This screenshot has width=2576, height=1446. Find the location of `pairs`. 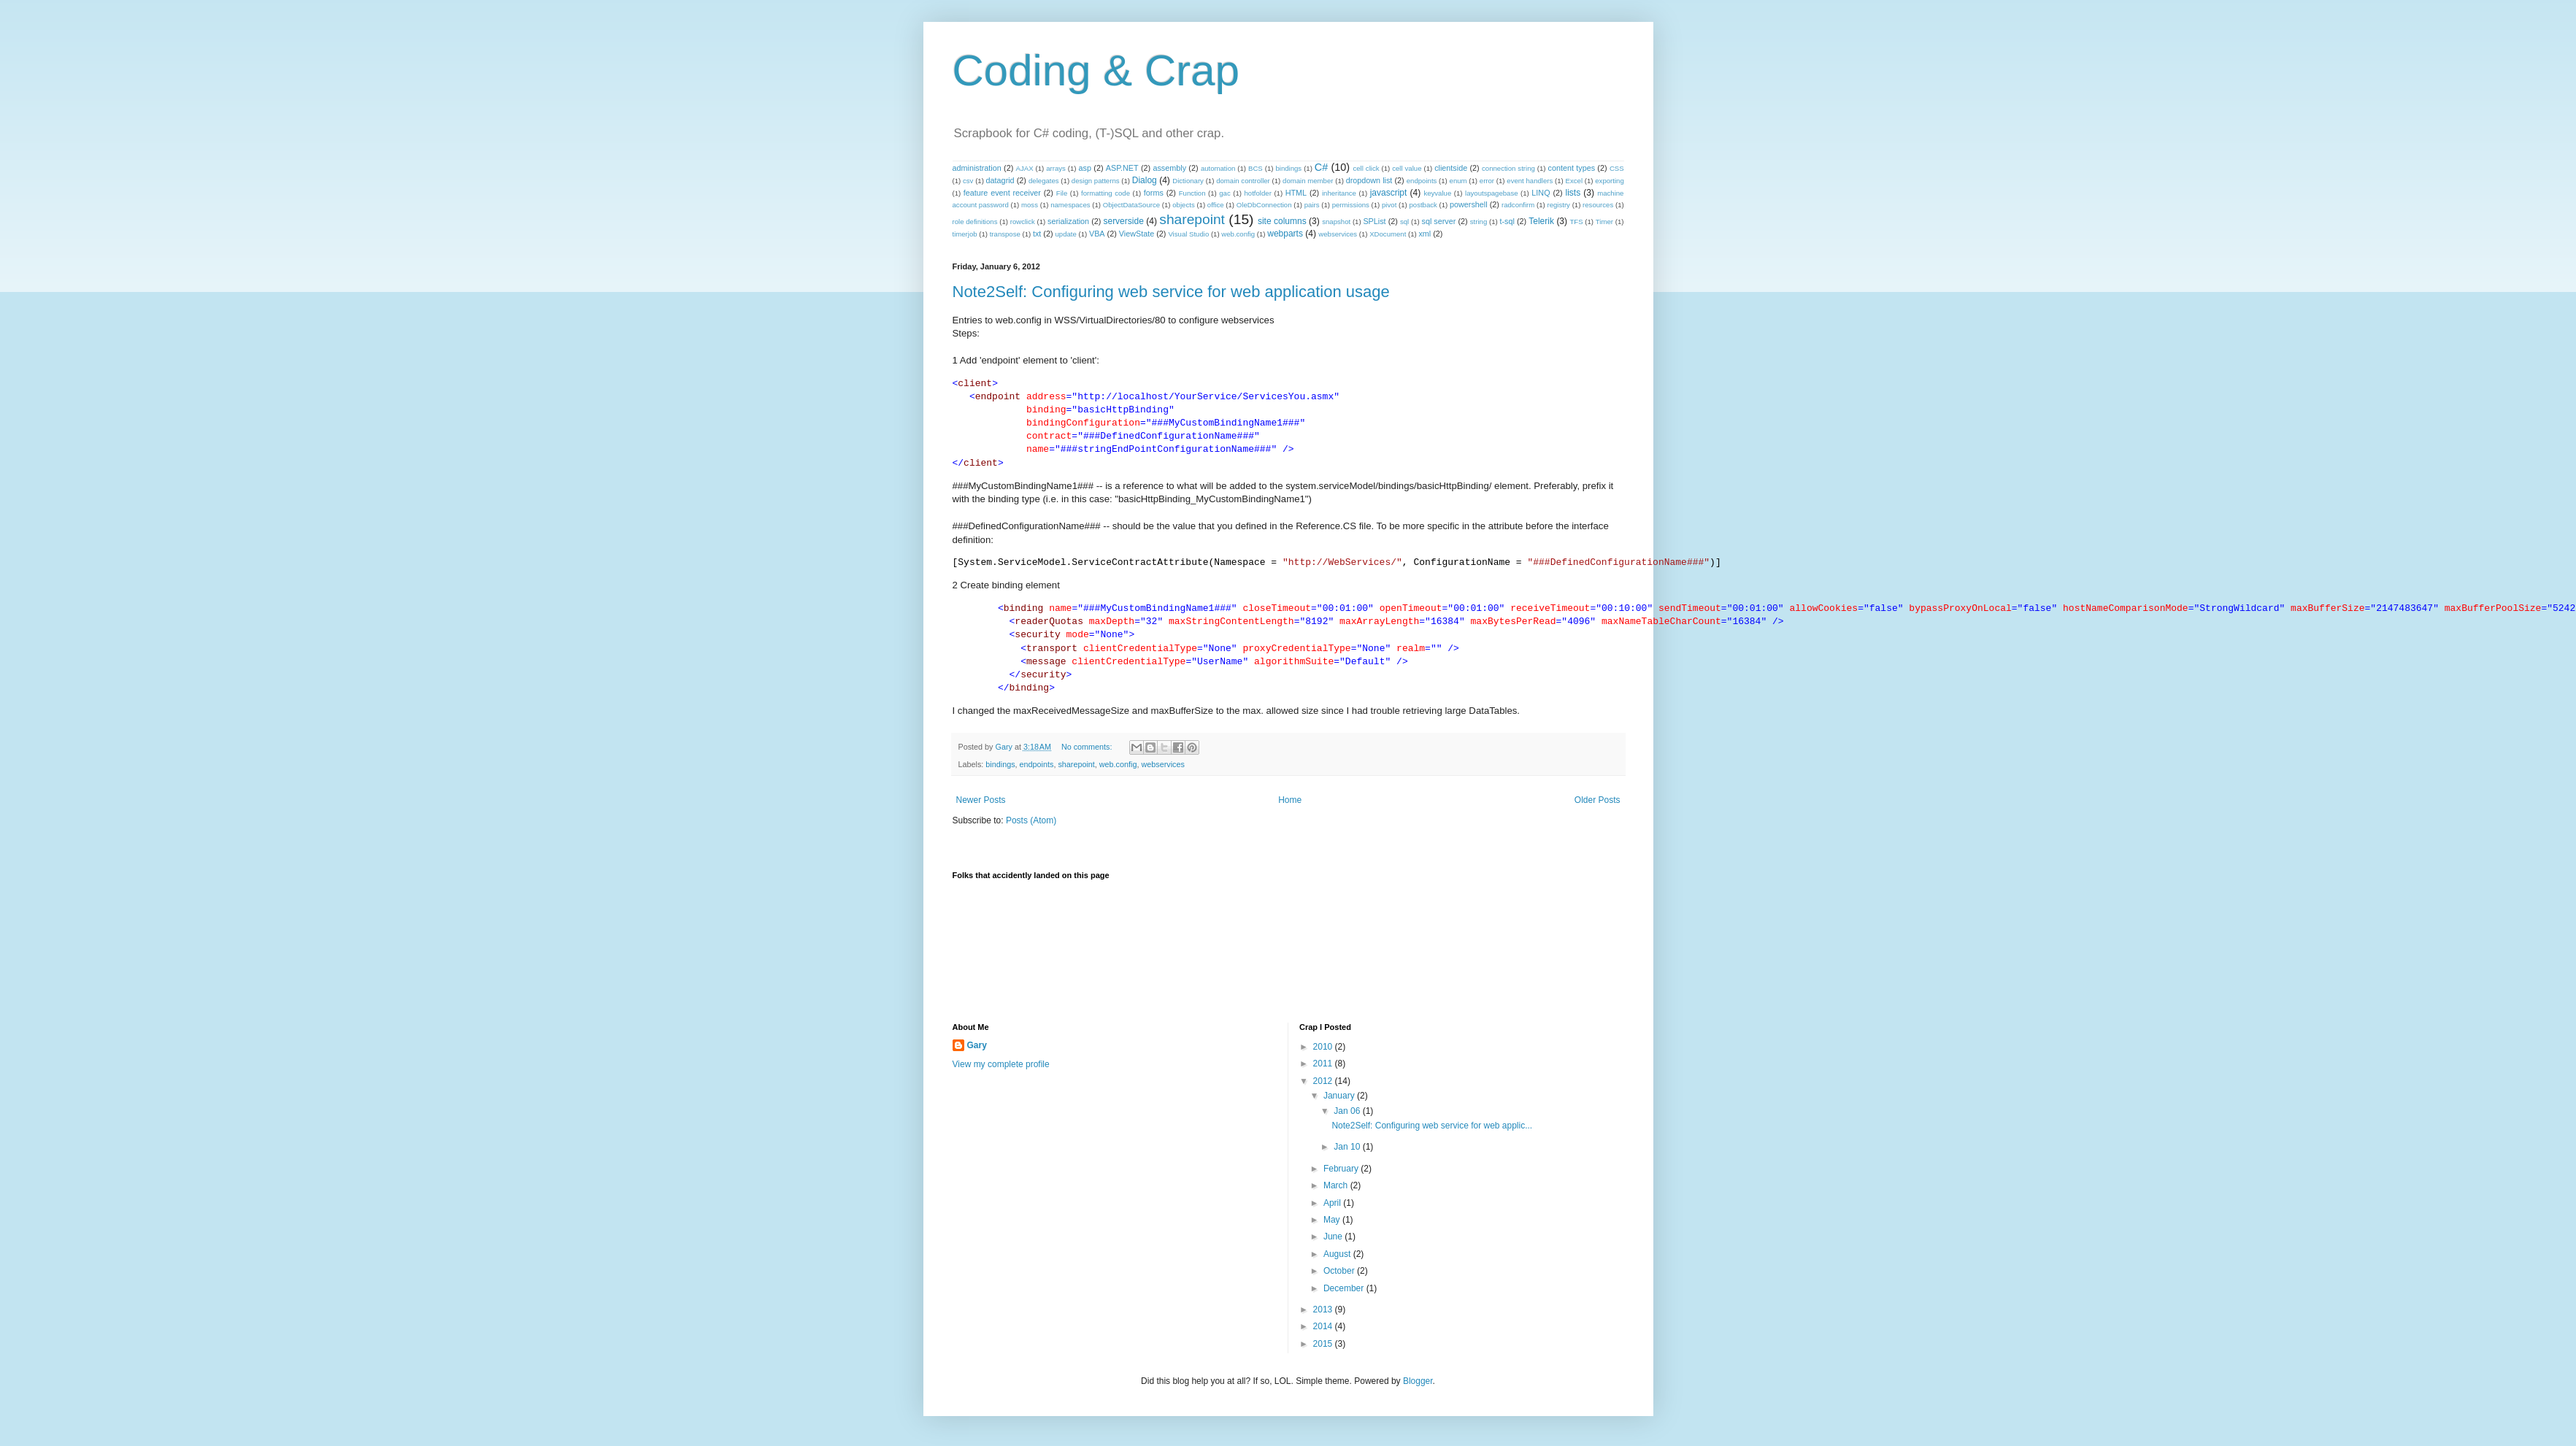

pairs is located at coordinates (1312, 205).